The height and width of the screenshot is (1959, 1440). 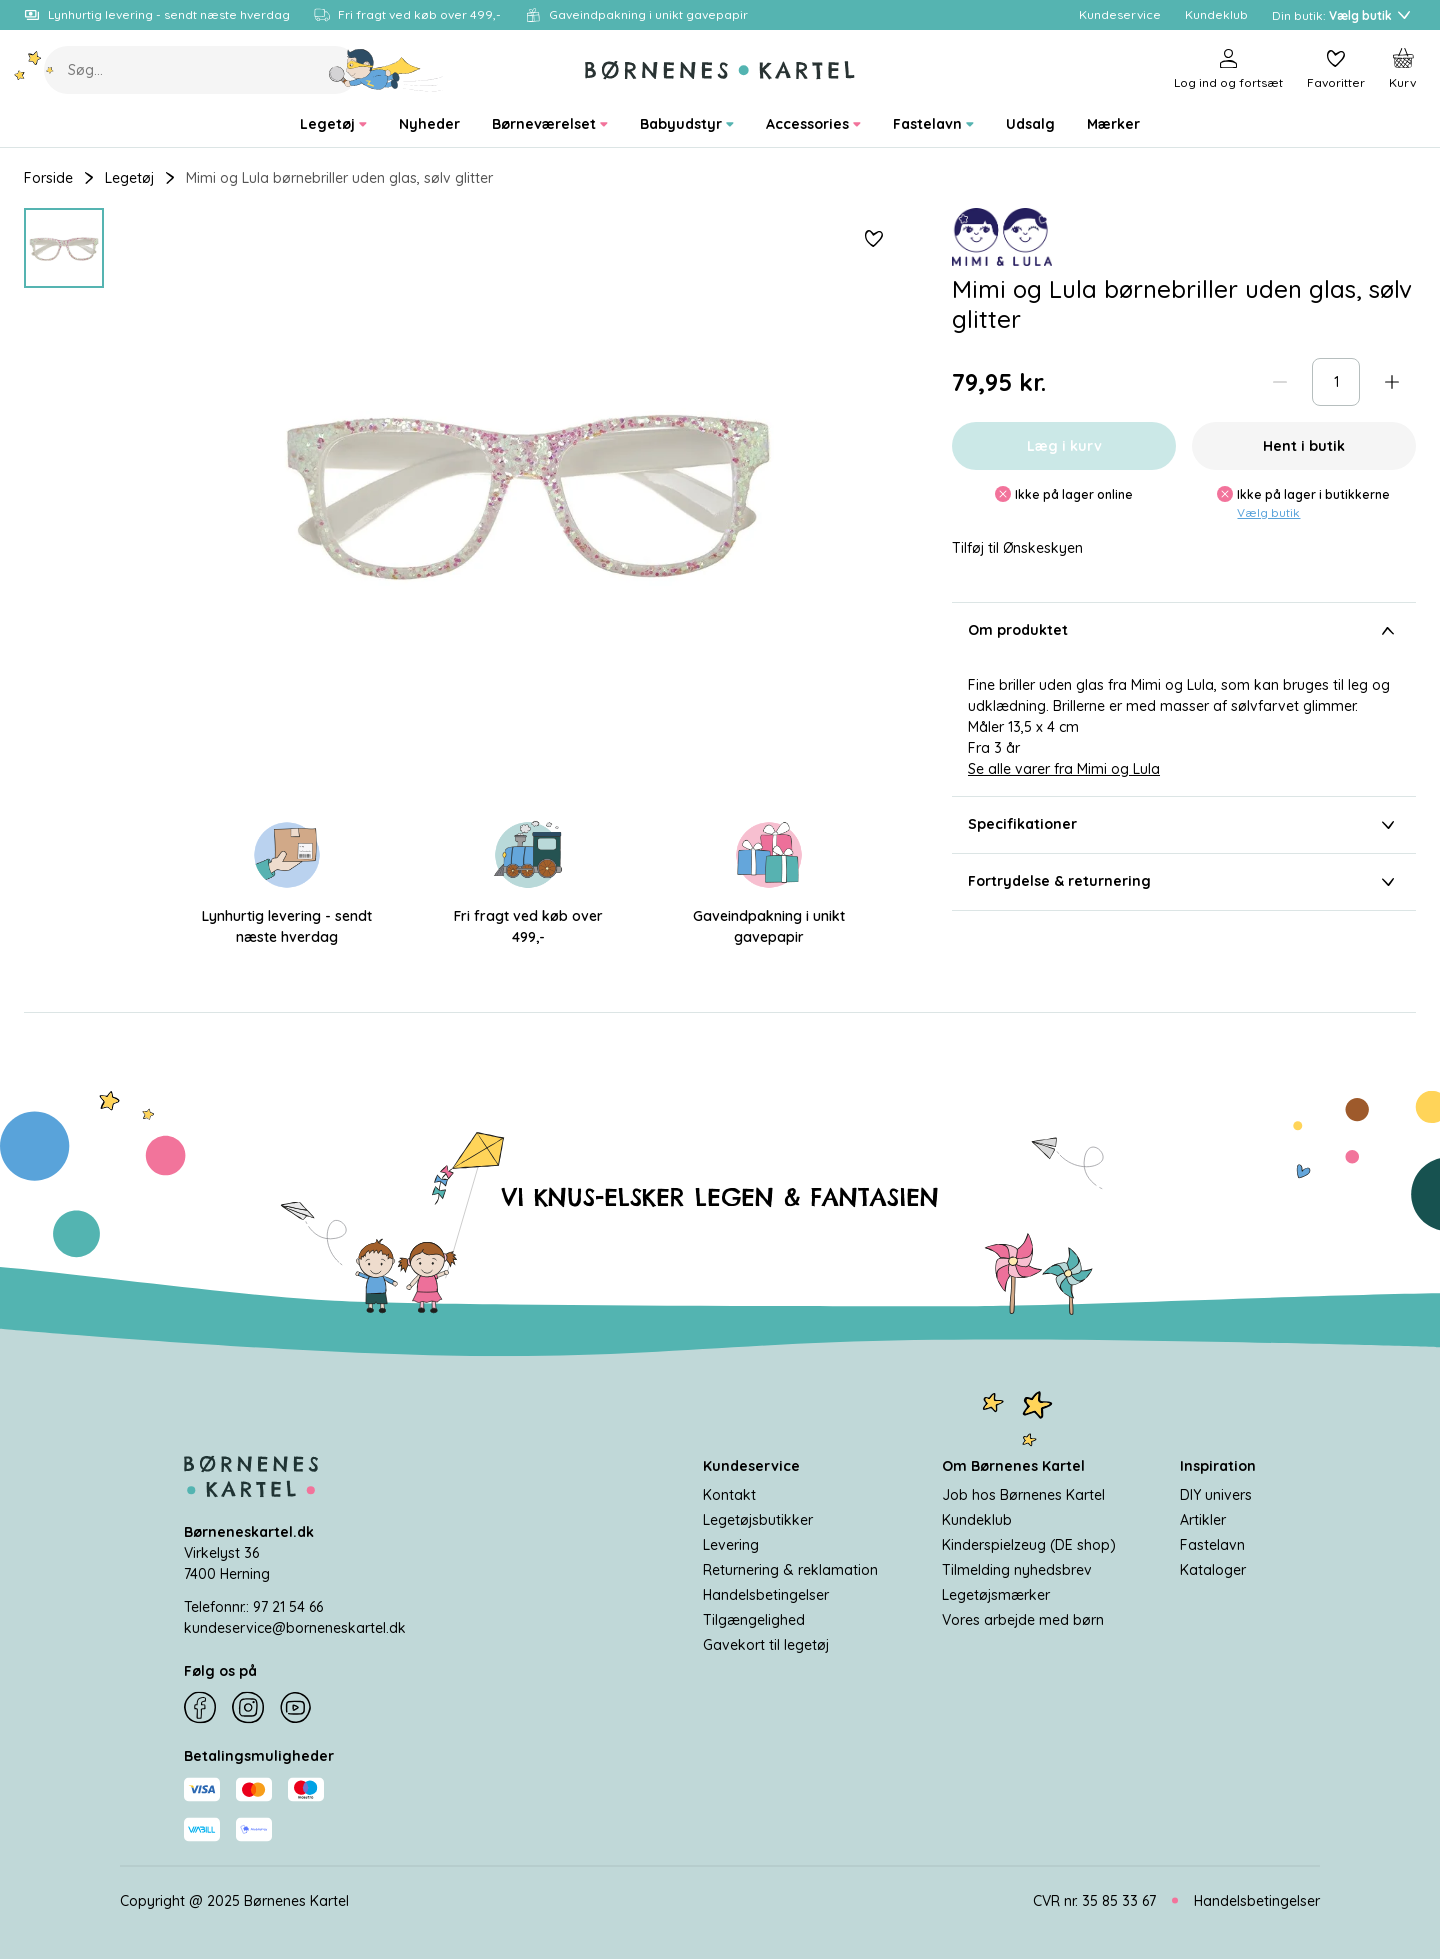 What do you see at coordinates (386, 70) in the screenshot?
I see `[Søg]` at bounding box center [386, 70].